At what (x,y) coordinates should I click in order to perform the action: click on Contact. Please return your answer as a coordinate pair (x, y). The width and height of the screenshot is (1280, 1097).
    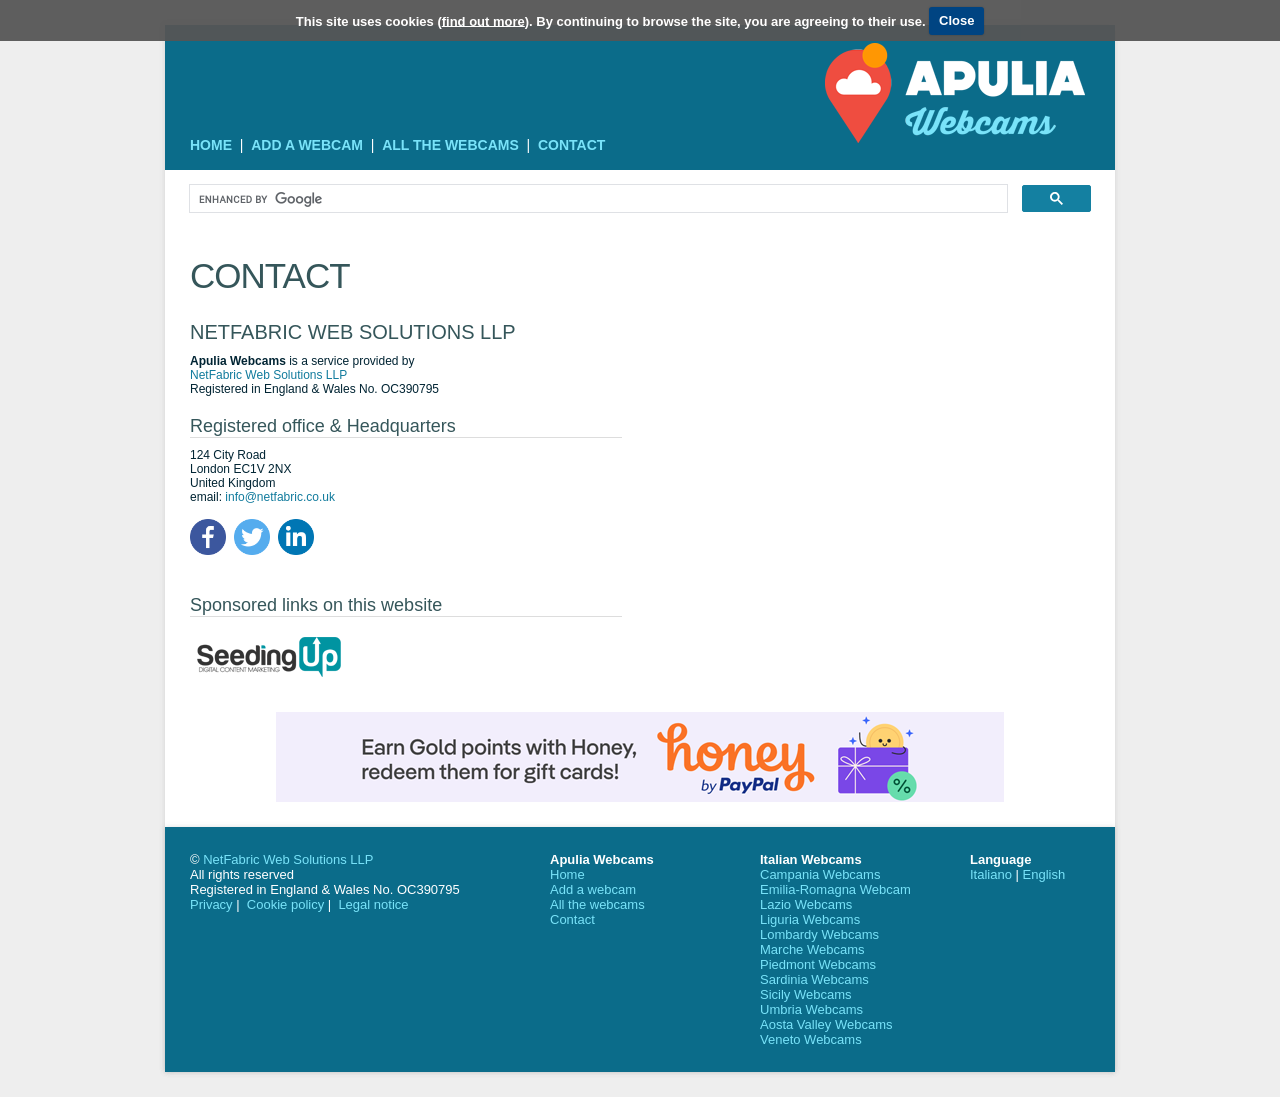
    Looking at the image, I should click on (571, 145).